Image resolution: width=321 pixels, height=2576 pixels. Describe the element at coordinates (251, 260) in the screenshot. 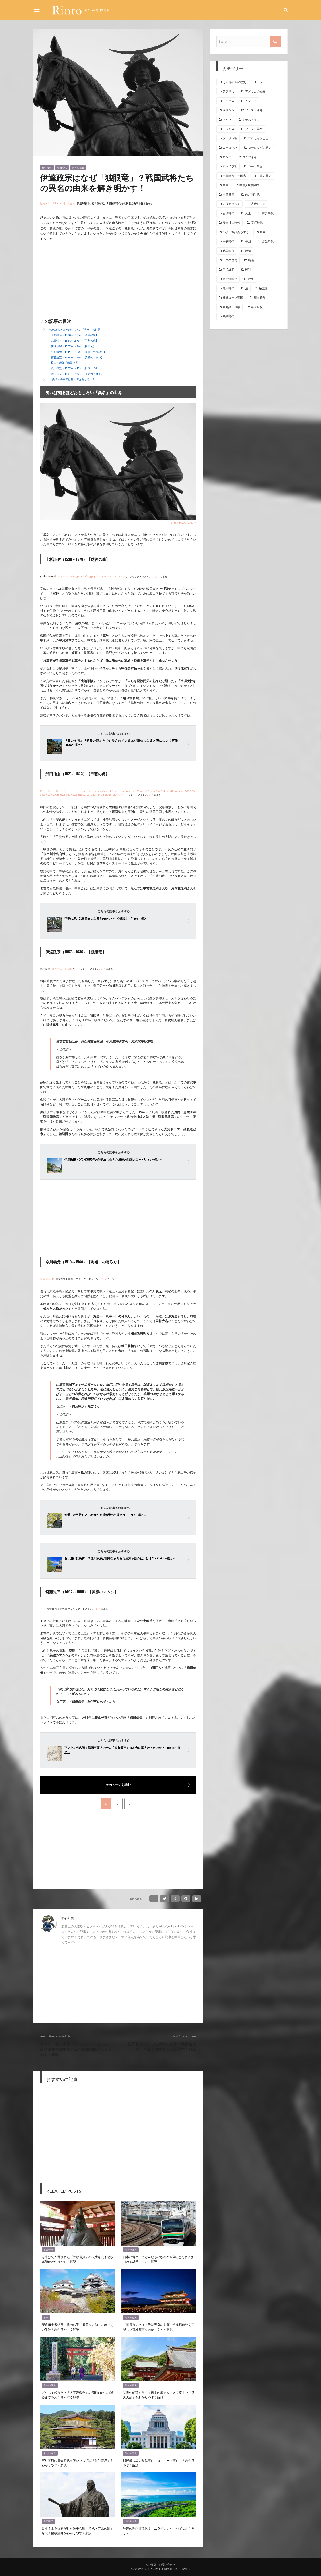

I see `明治` at that location.